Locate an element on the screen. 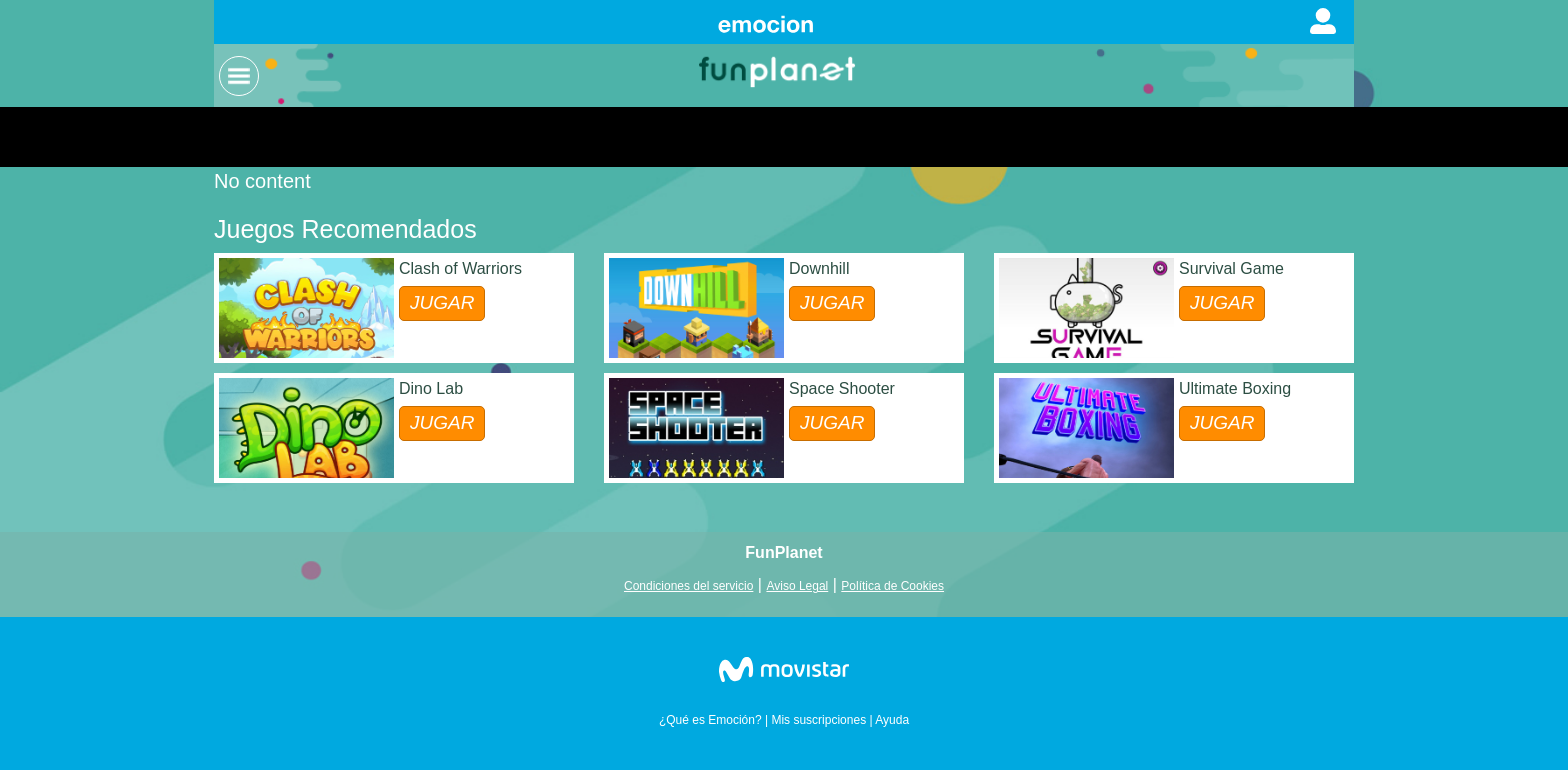  Downhill is located at coordinates (819, 268).